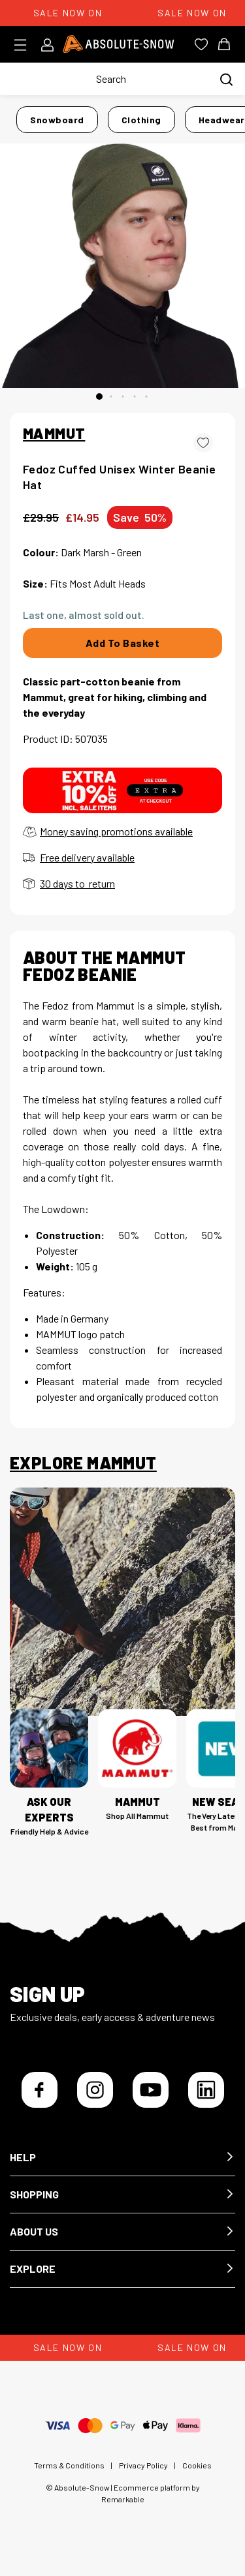 This screenshot has height=2576, width=245. Describe the element at coordinates (57, 119) in the screenshot. I see `Snowboard` at that location.